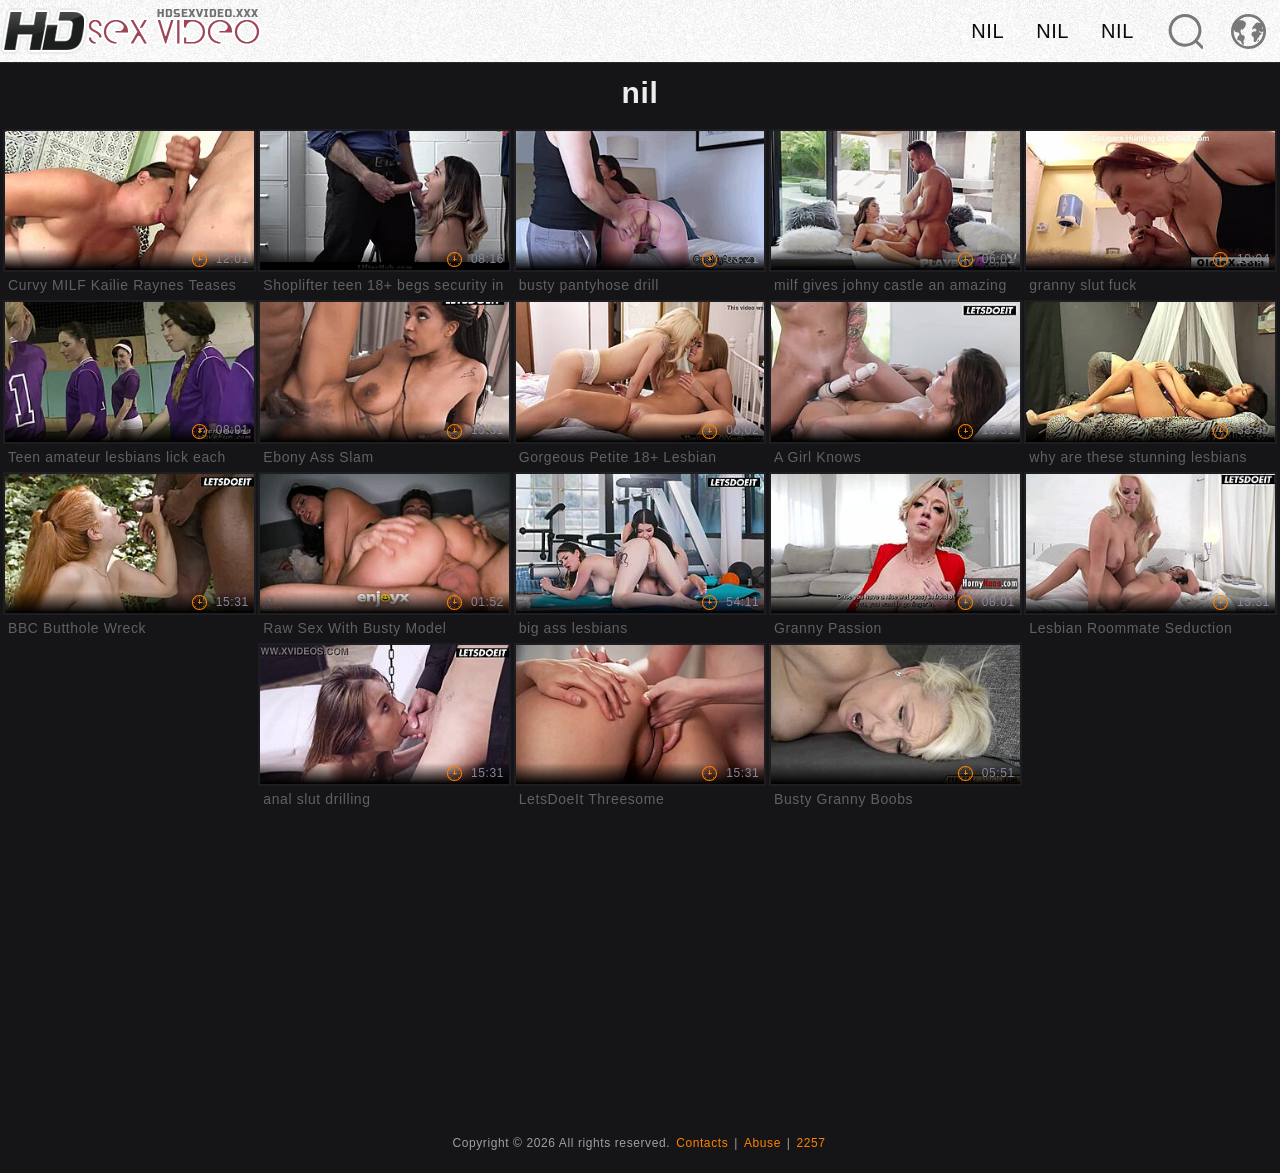  What do you see at coordinates (702, 1143) in the screenshot?
I see `Contacts` at bounding box center [702, 1143].